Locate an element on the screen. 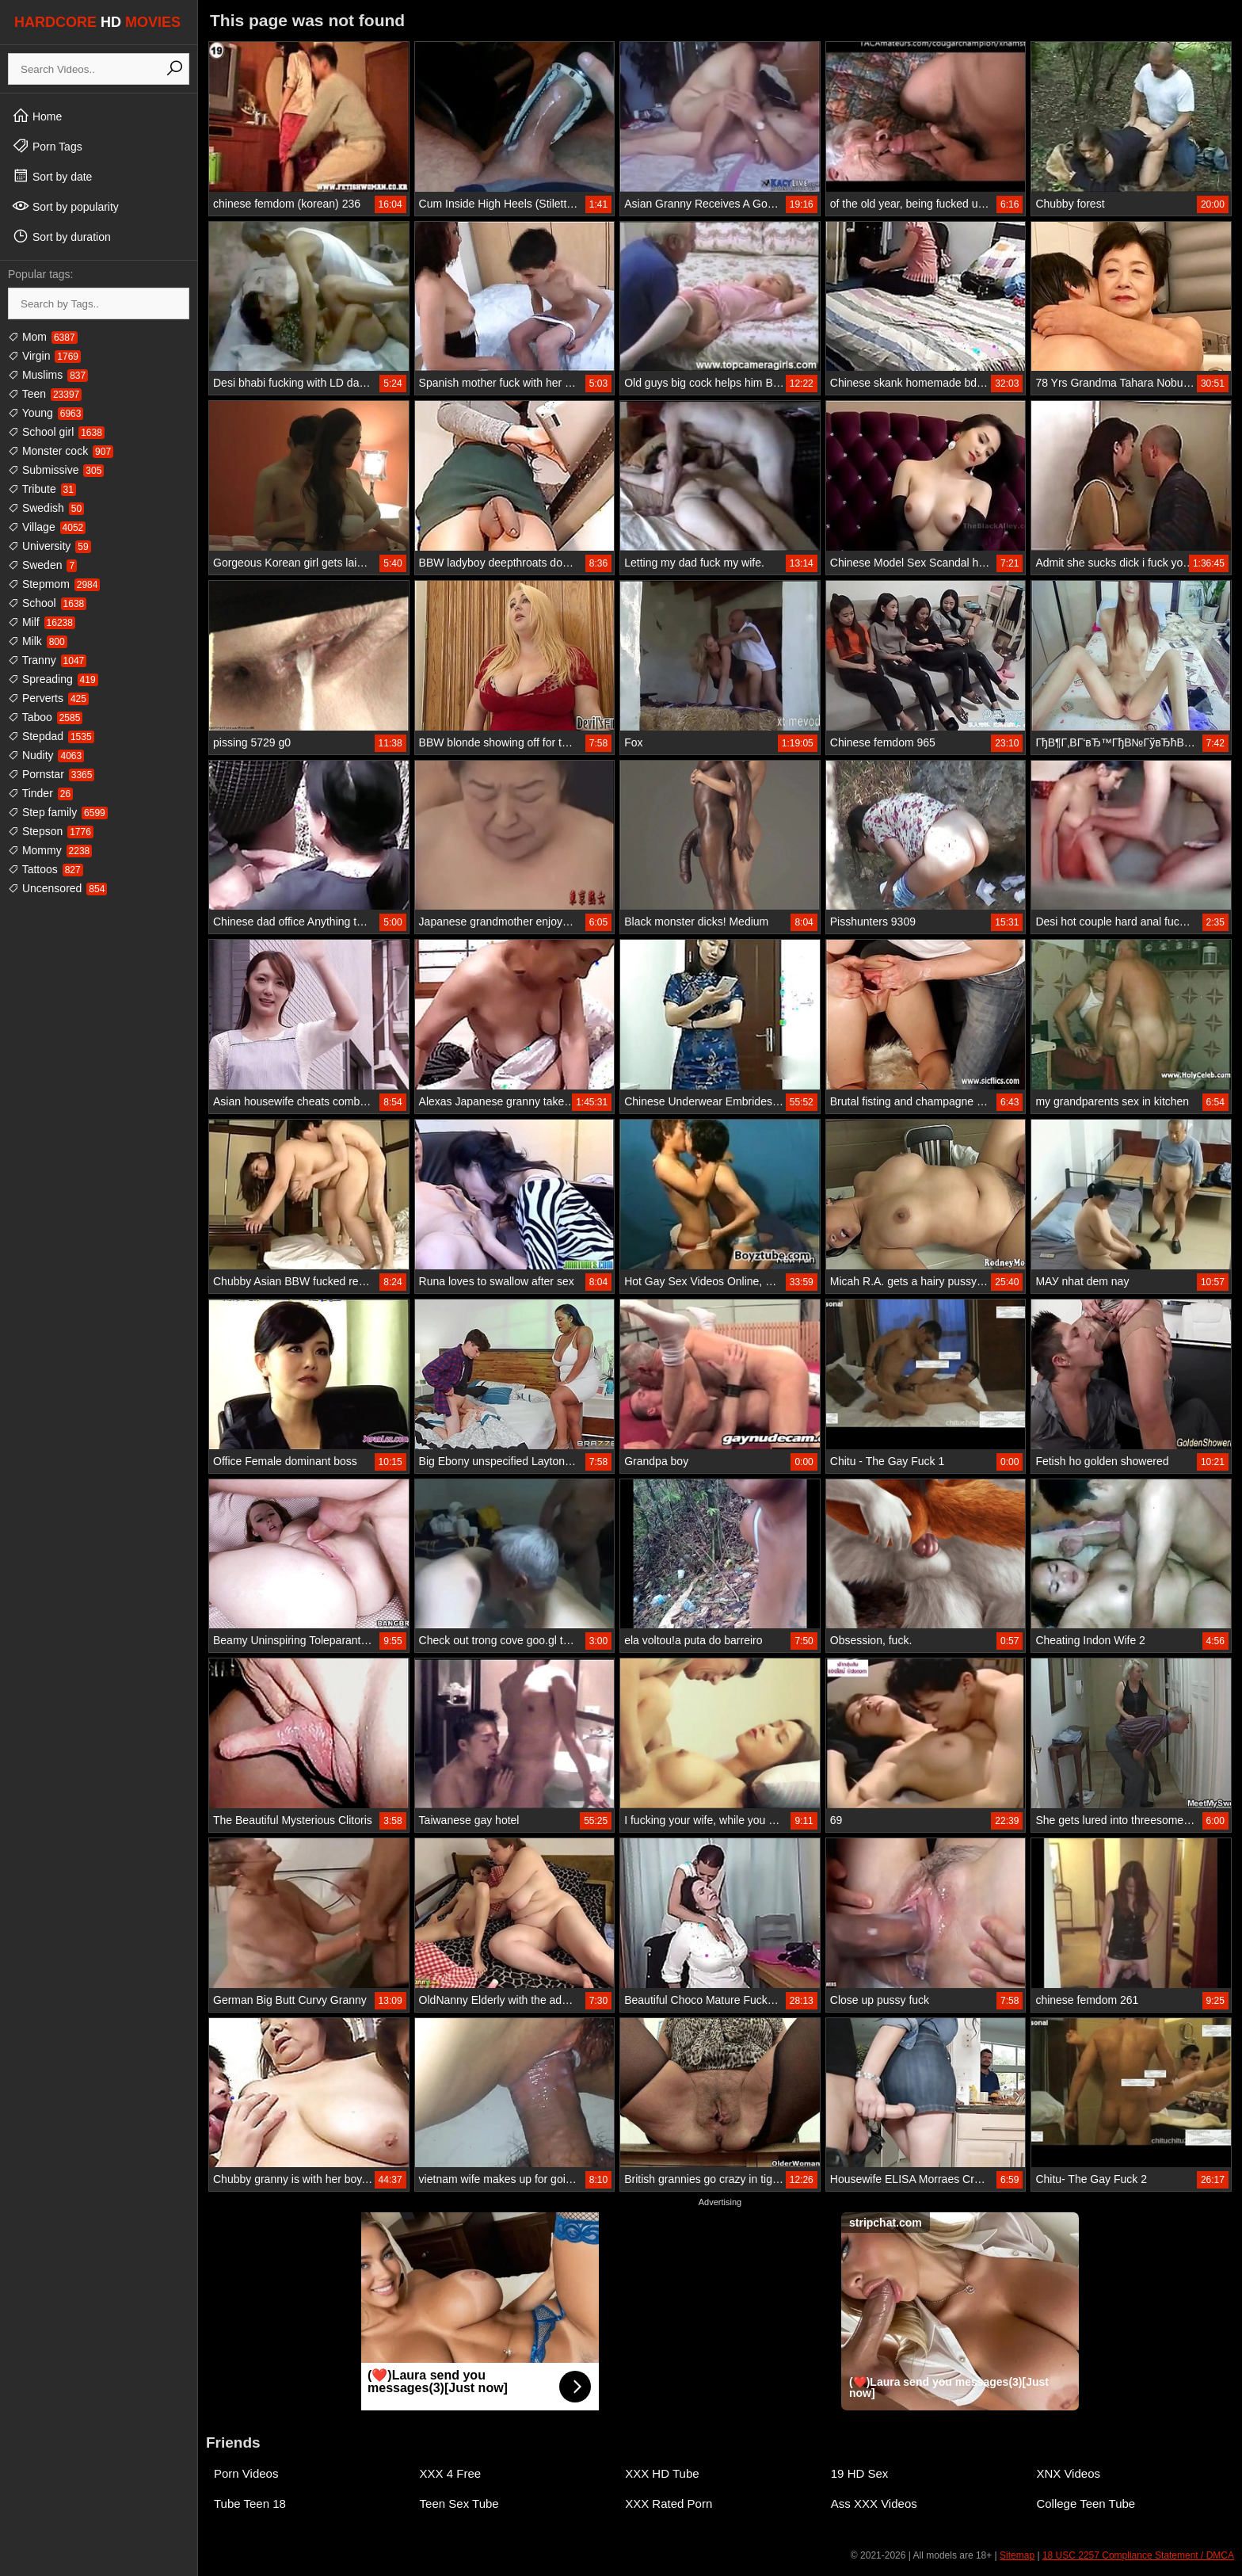  Milf is located at coordinates (41, 622).